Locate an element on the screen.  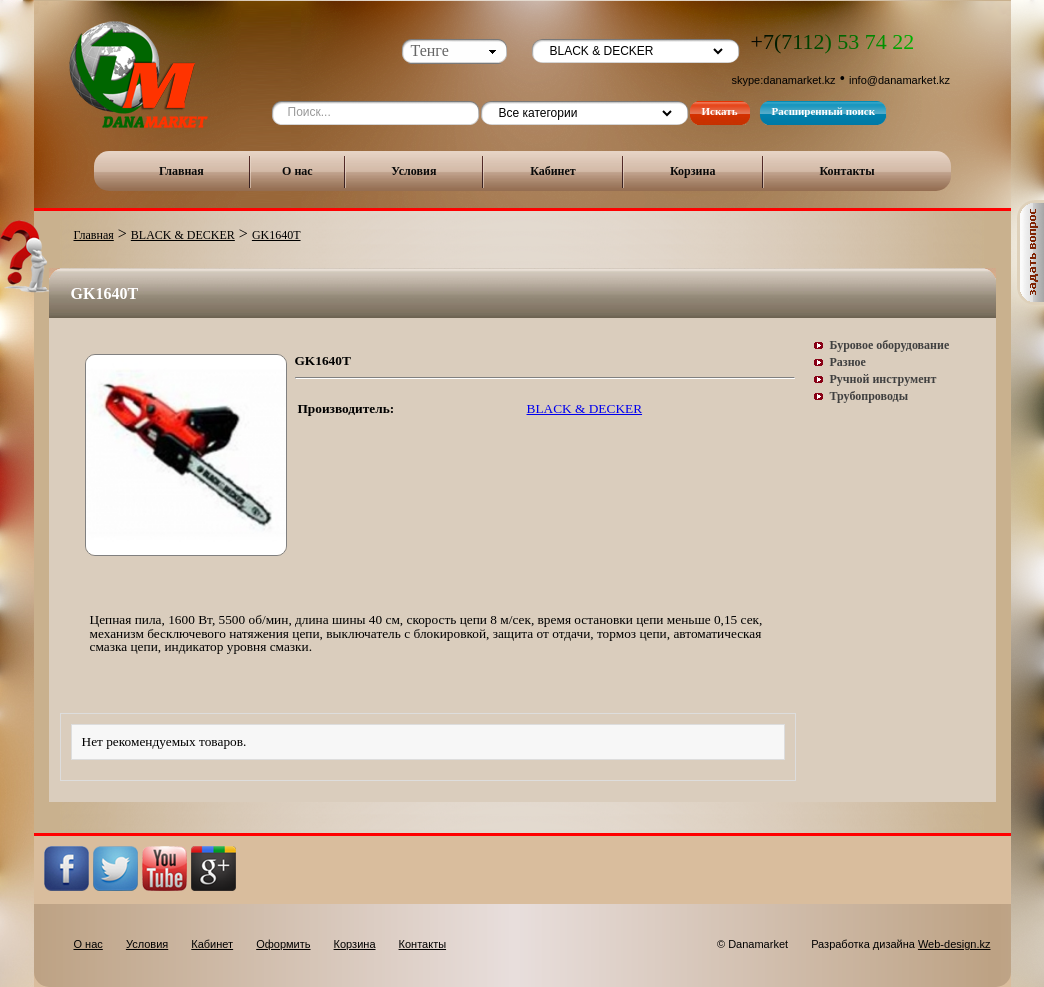
Корзина is located at coordinates (693, 171).